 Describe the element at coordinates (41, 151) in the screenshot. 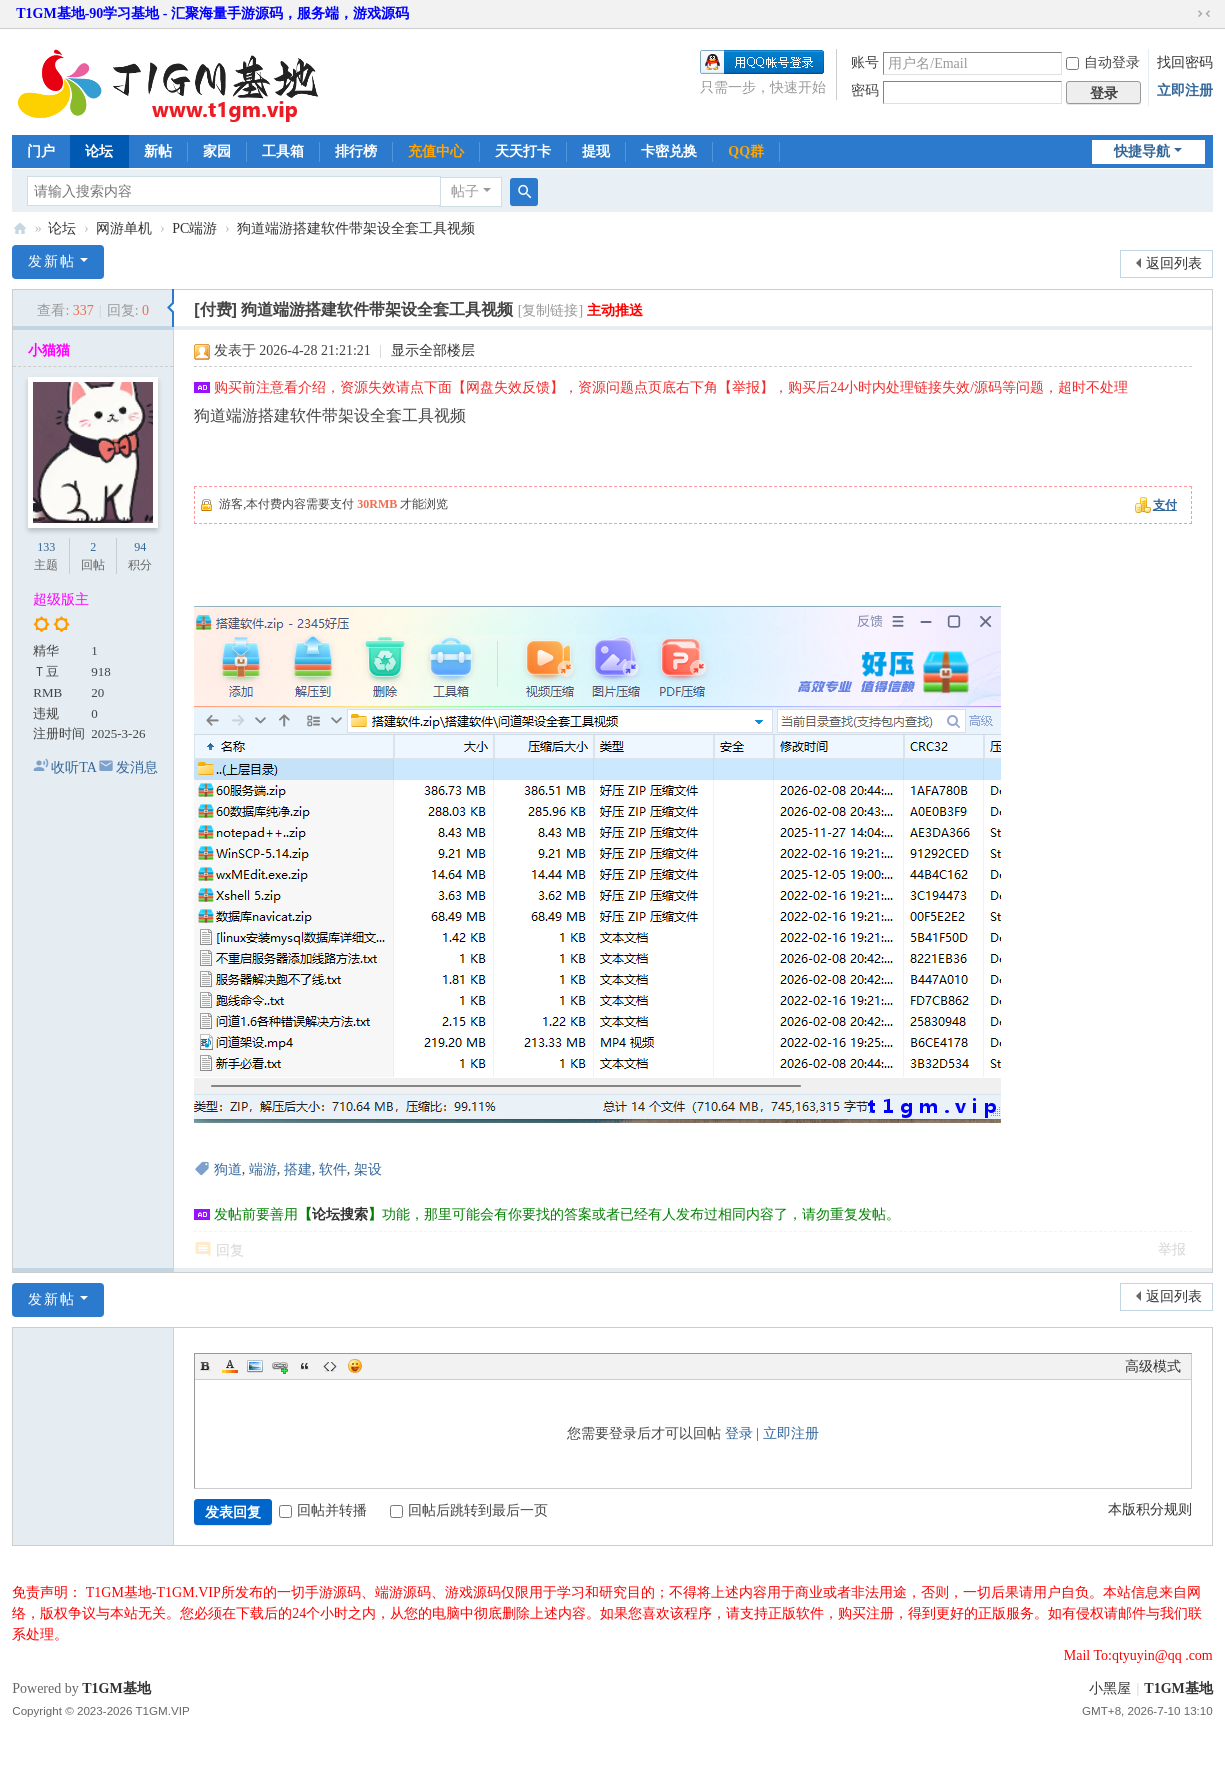

I see `门户` at that location.